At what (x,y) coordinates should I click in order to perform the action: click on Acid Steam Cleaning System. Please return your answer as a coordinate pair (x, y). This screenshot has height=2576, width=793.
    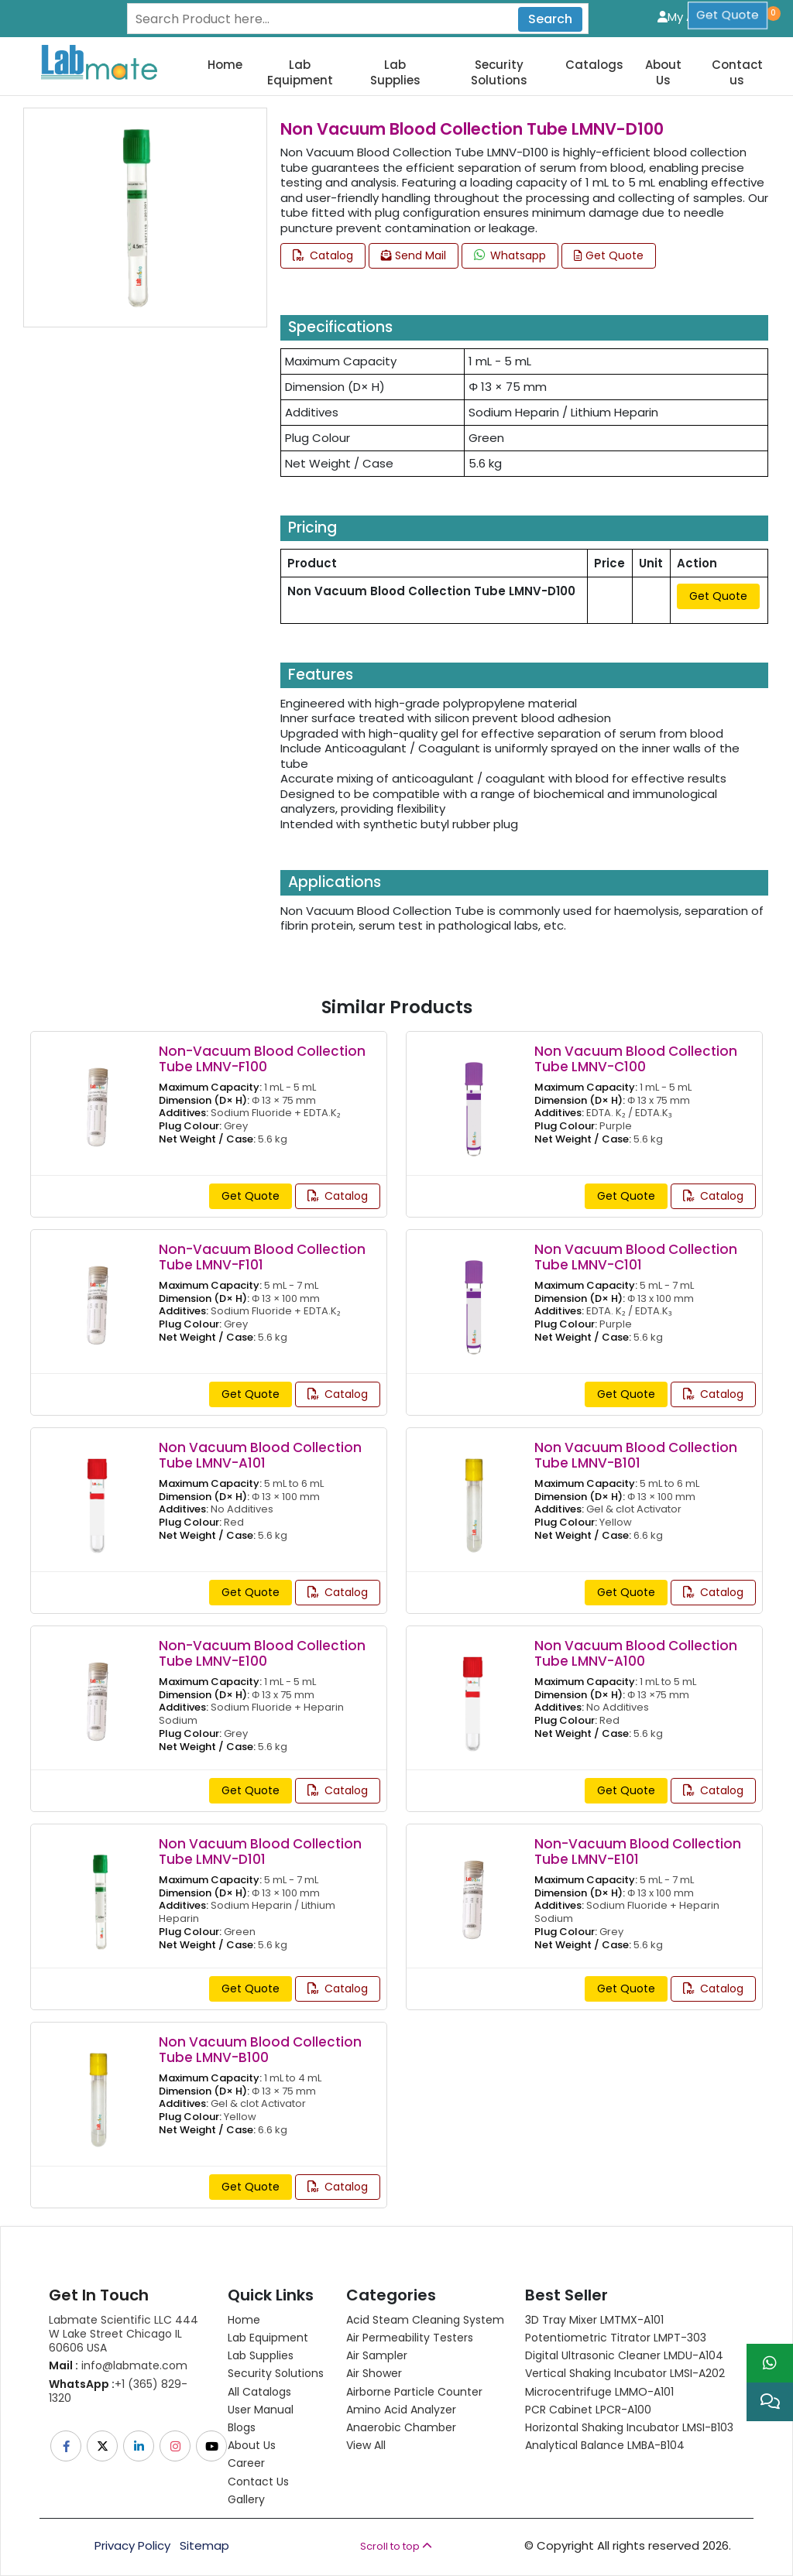
    Looking at the image, I should click on (425, 2320).